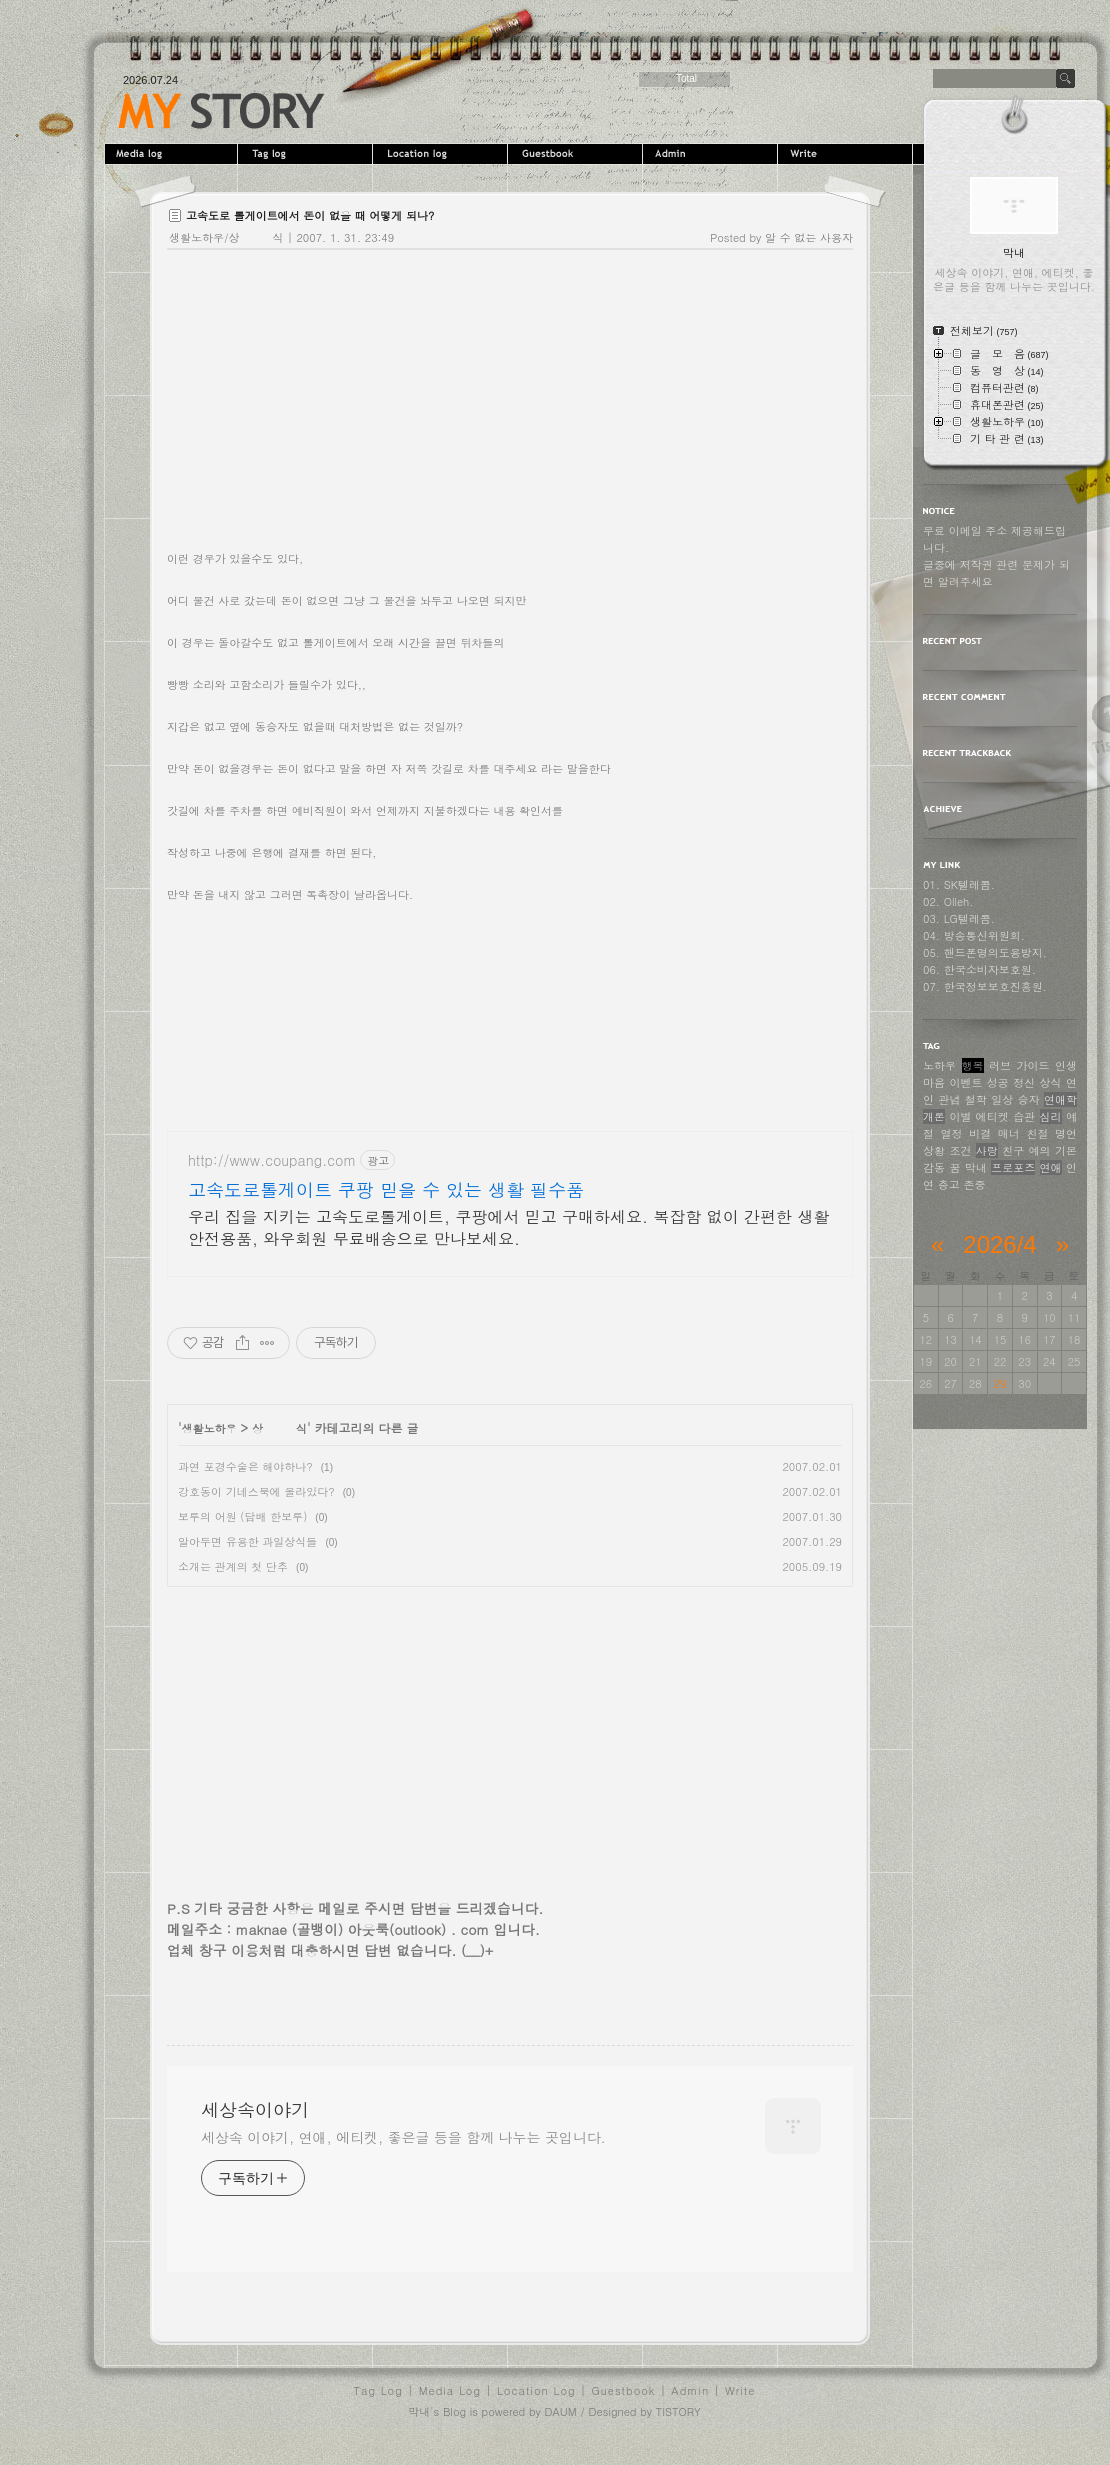 This screenshot has width=1110, height=2465. What do you see at coordinates (712, 154) in the screenshot?
I see `Admin` at bounding box center [712, 154].